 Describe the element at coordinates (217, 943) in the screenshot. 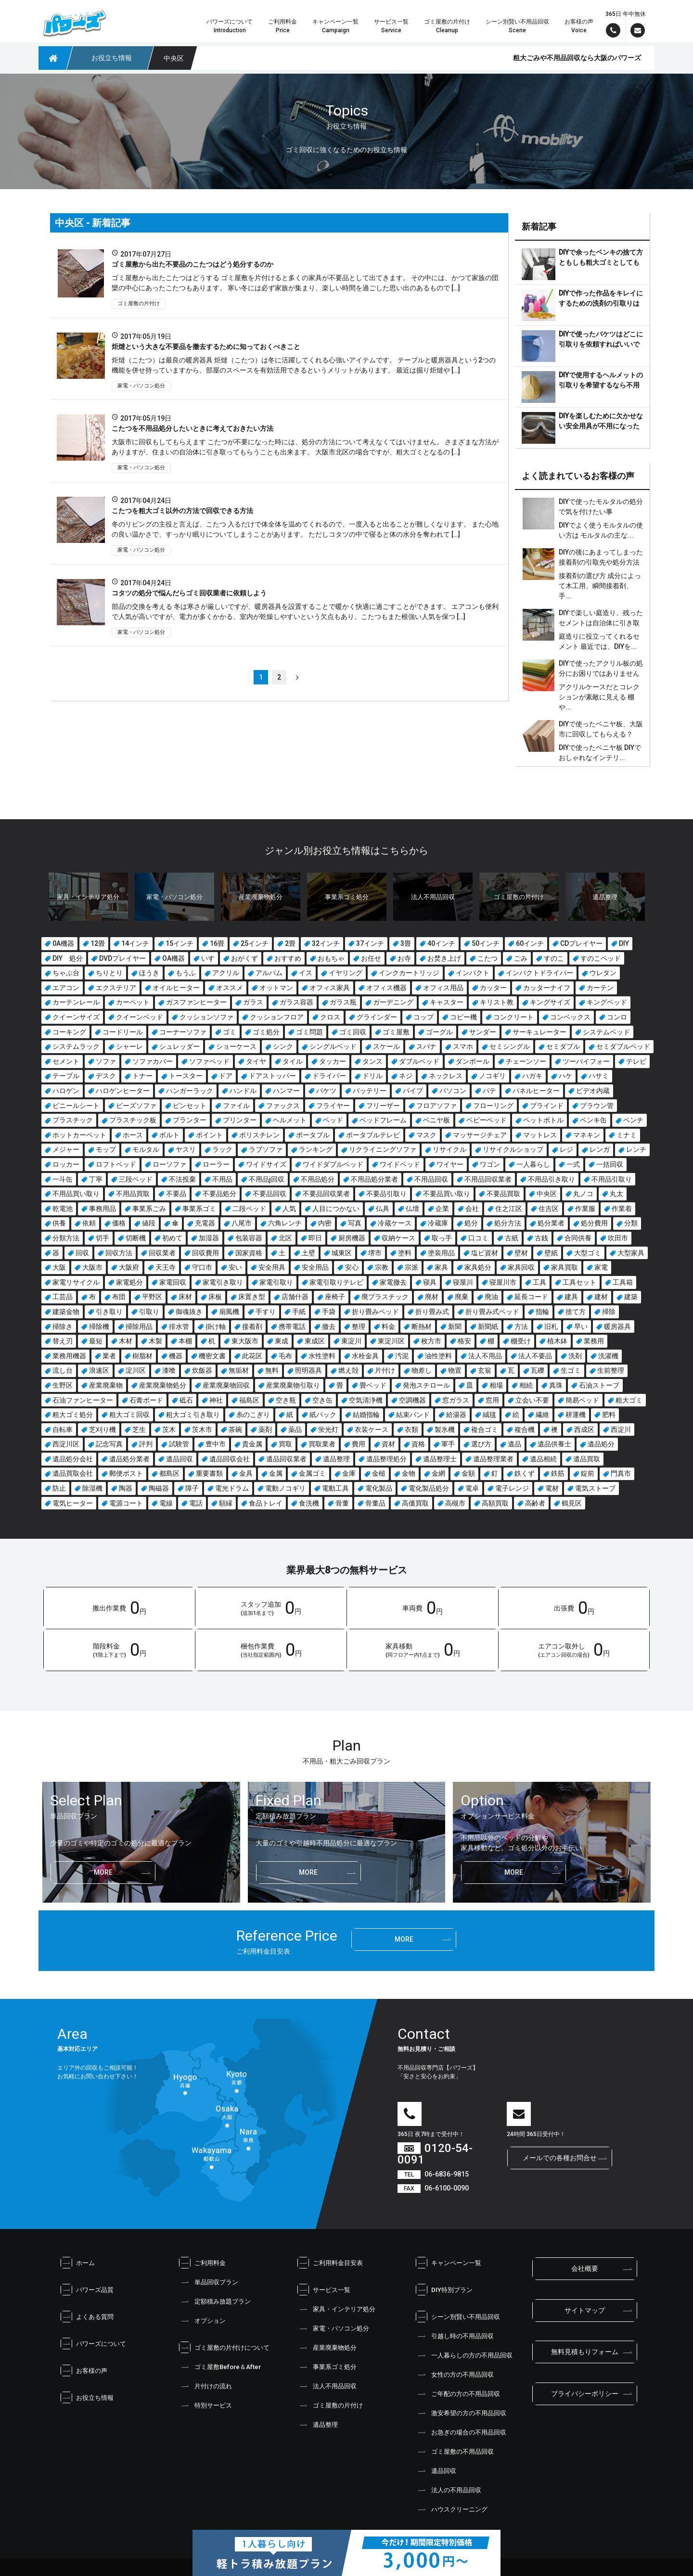

I see `16畳` at that location.